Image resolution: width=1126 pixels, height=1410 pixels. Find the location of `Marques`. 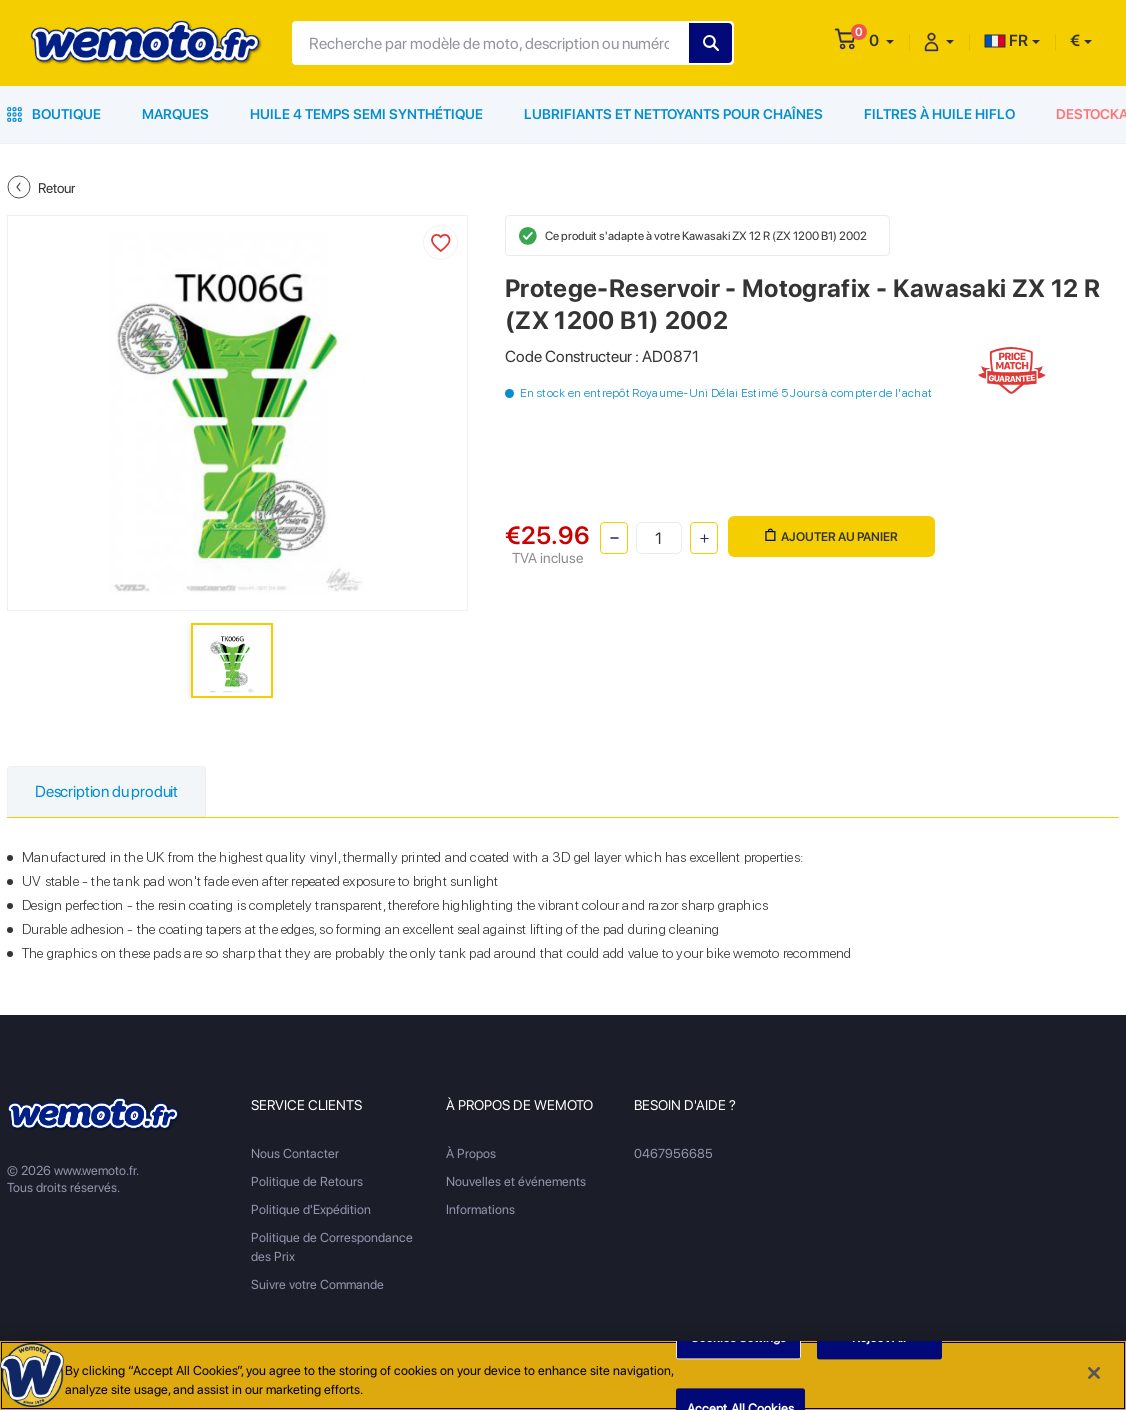

Marques is located at coordinates (175, 114).